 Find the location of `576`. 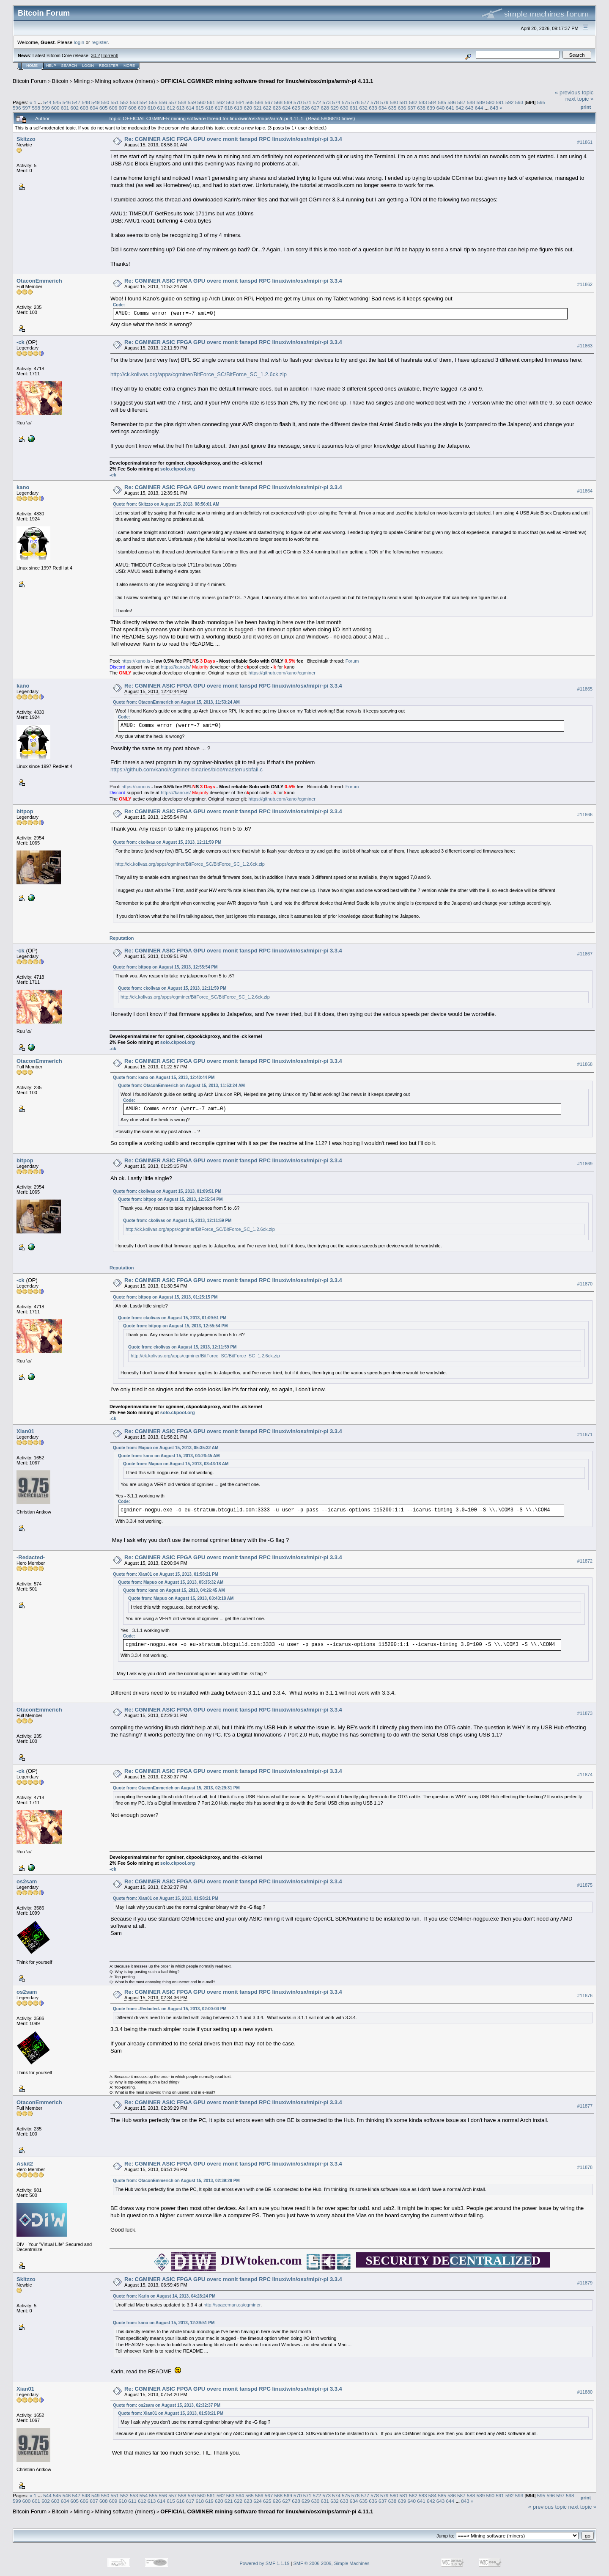

576 is located at coordinates (355, 102).